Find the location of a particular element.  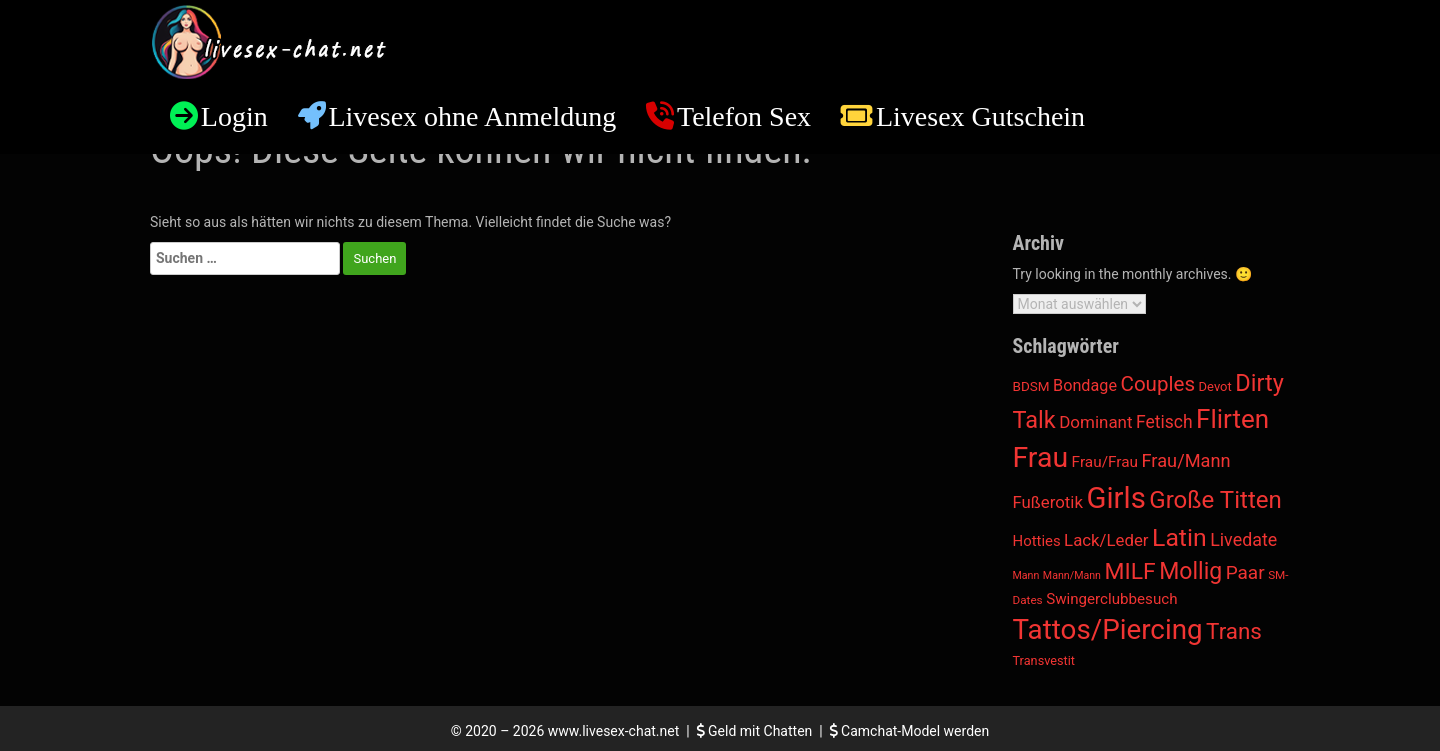

Trans [Trans (389 Einträge)] is located at coordinates (1234, 631).